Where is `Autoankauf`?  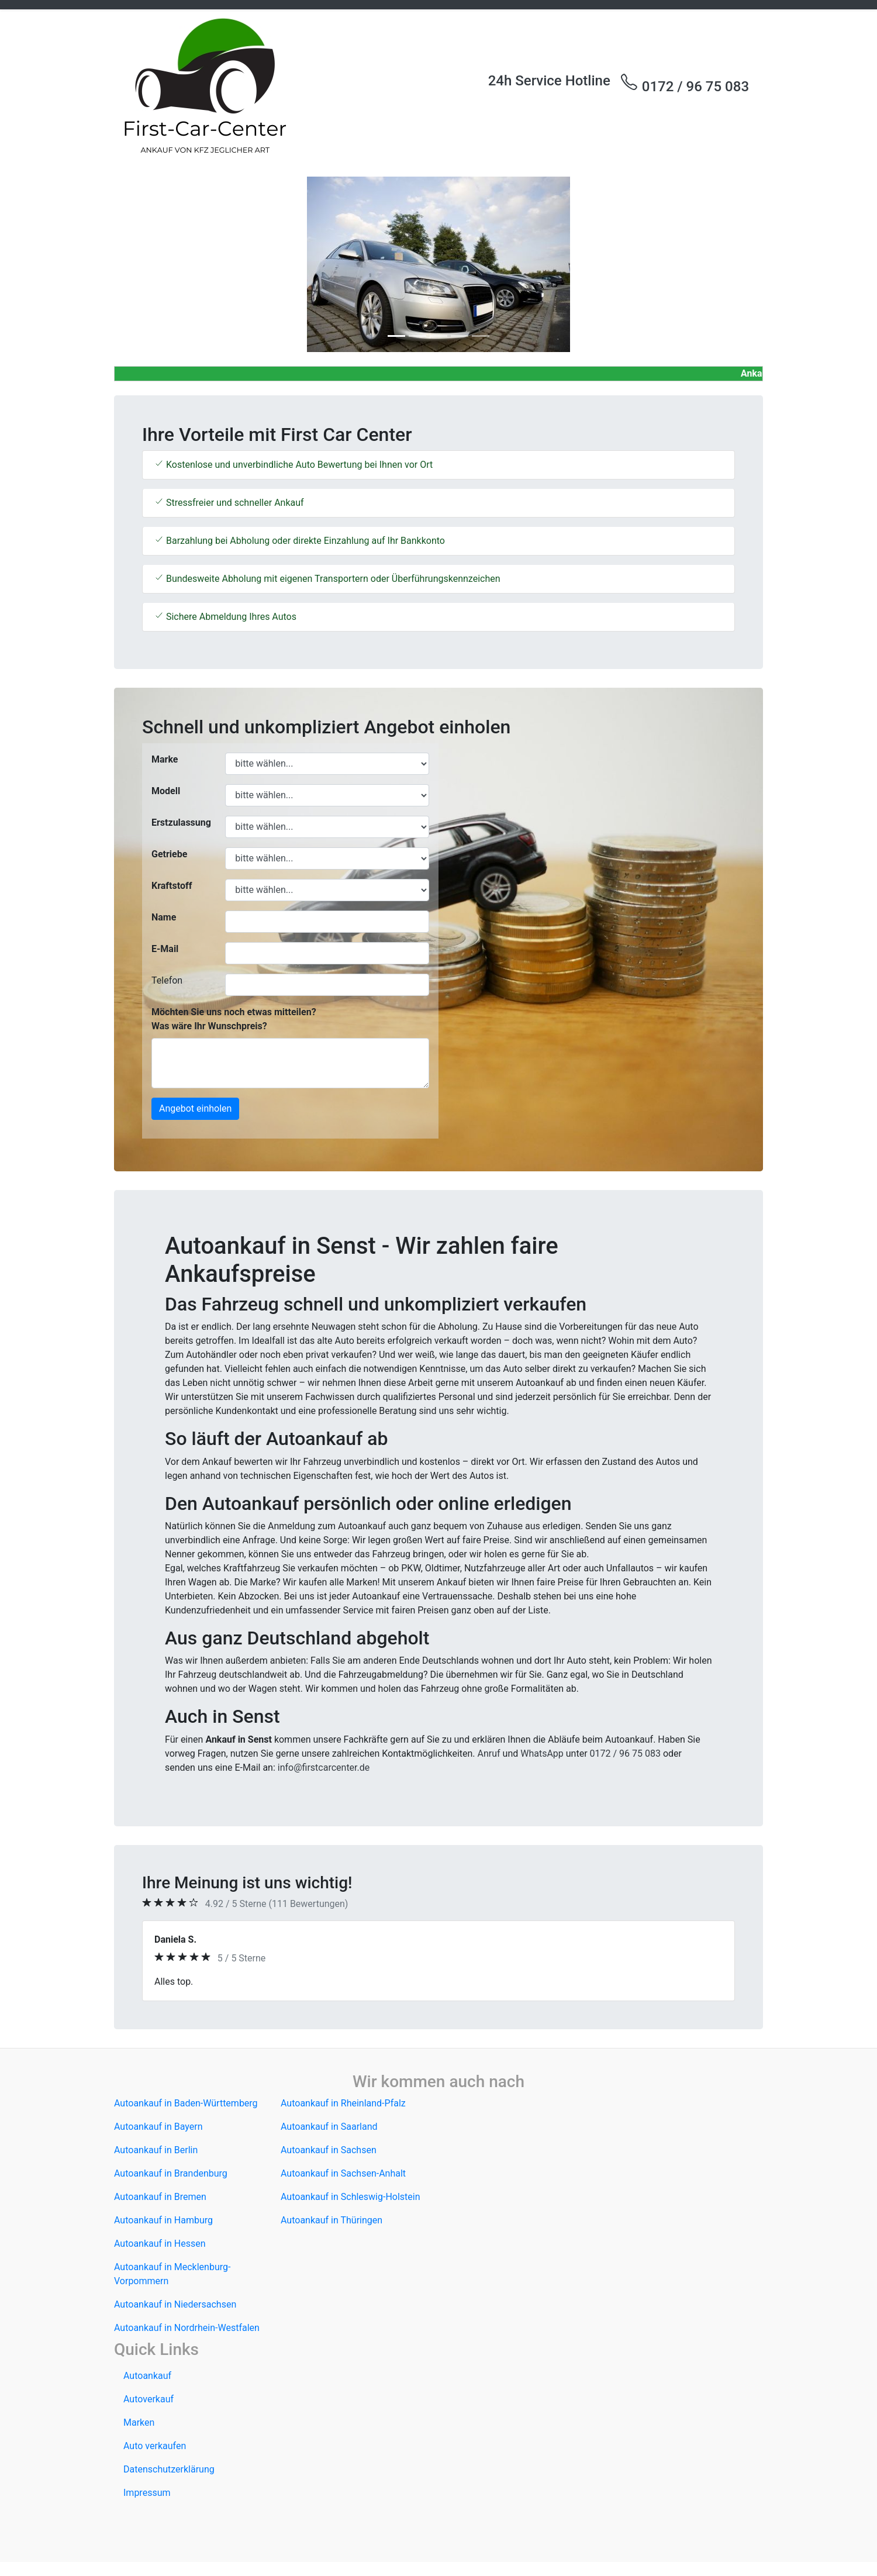
Autoankauf is located at coordinates (147, 2375).